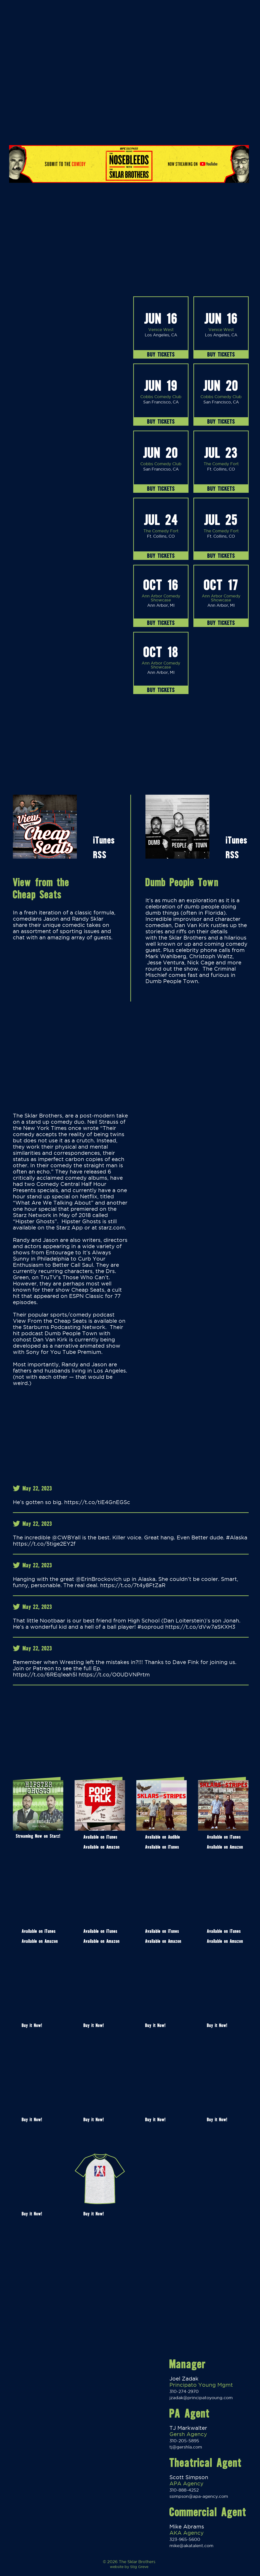  What do you see at coordinates (38, 1836) in the screenshot?
I see `Streaming Now on Starz!` at bounding box center [38, 1836].